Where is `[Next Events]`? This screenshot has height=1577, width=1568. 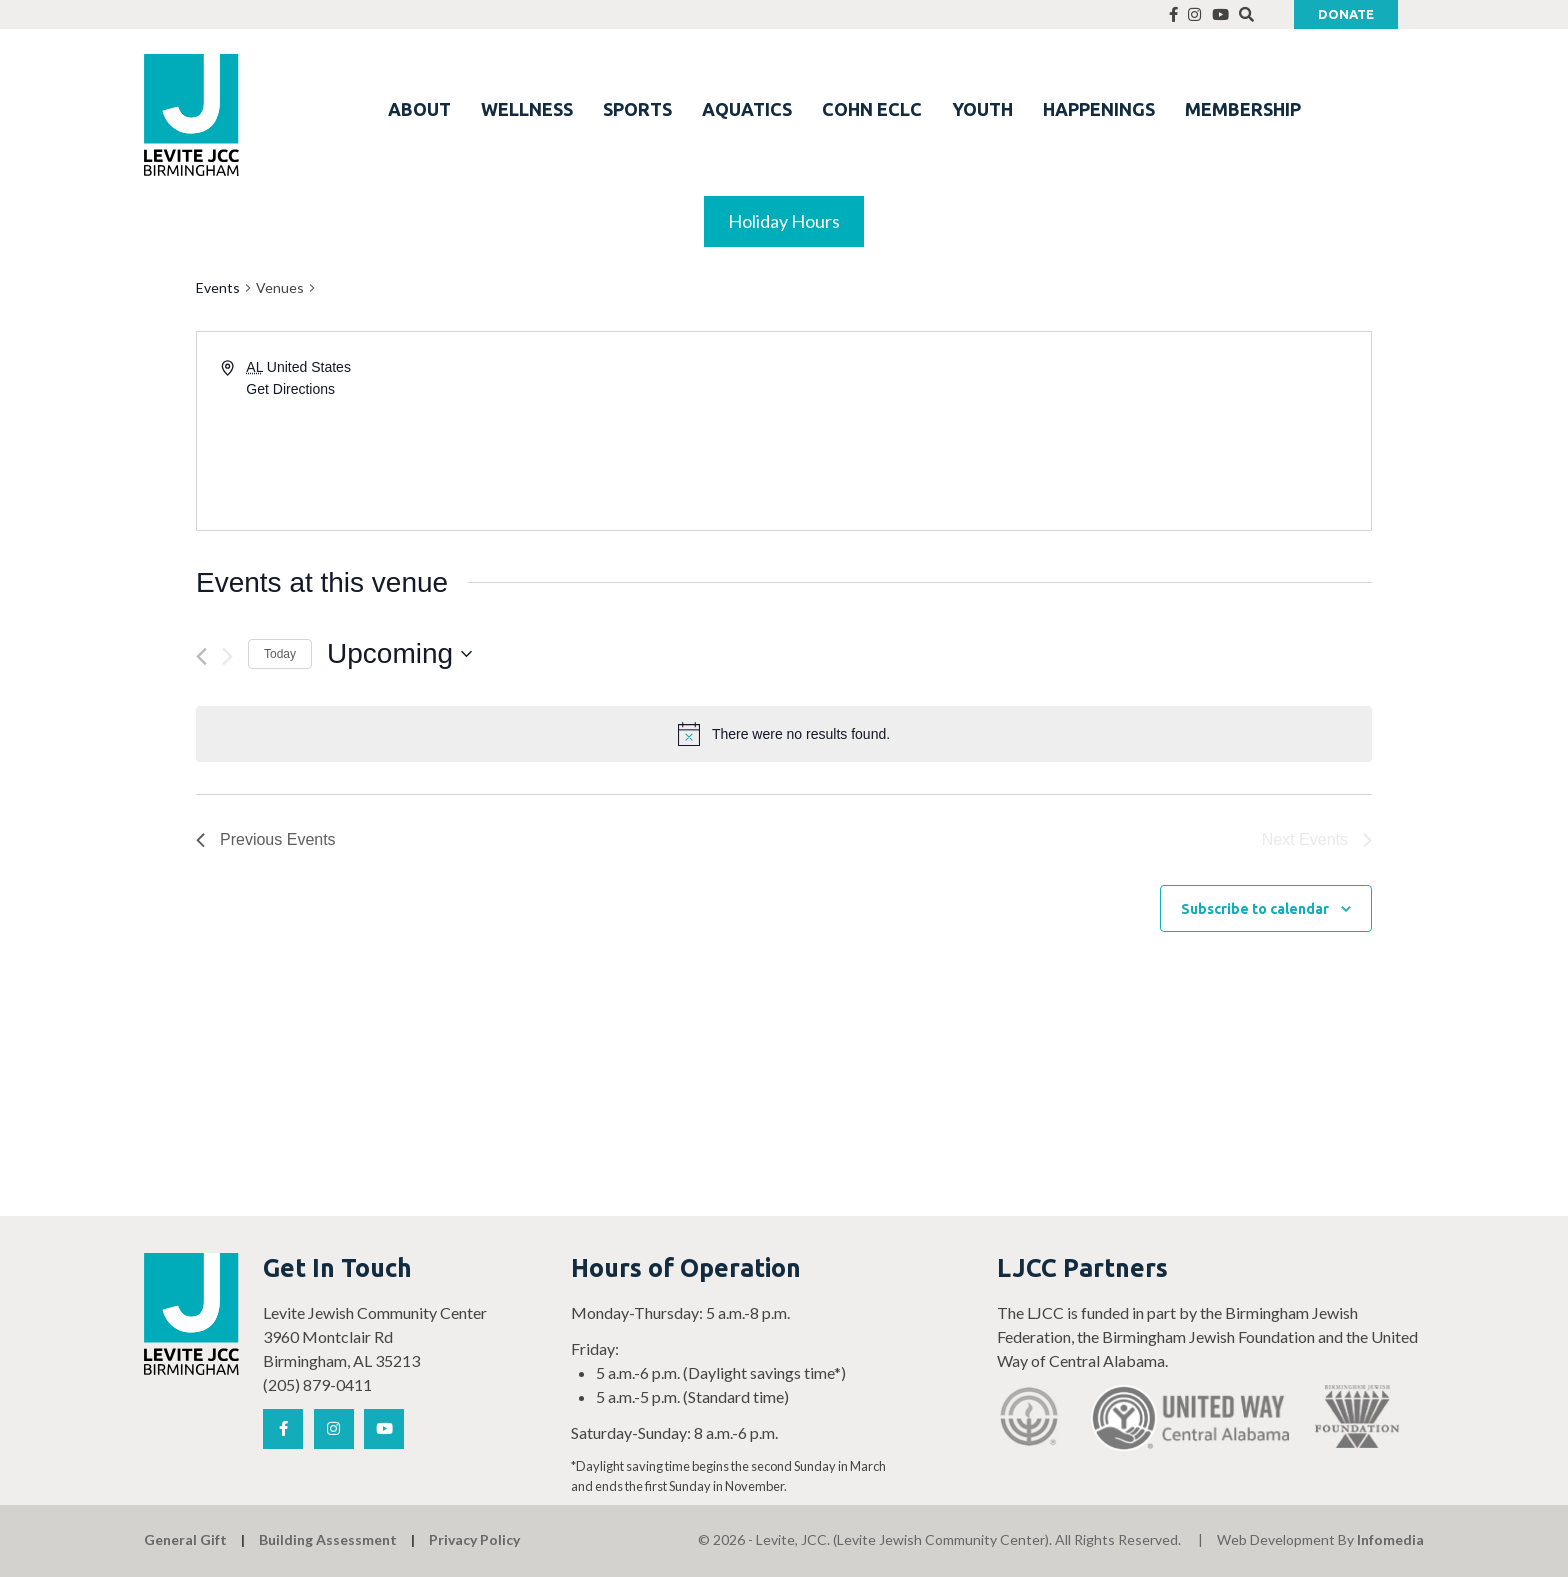
[Next Events] is located at coordinates (227, 656).